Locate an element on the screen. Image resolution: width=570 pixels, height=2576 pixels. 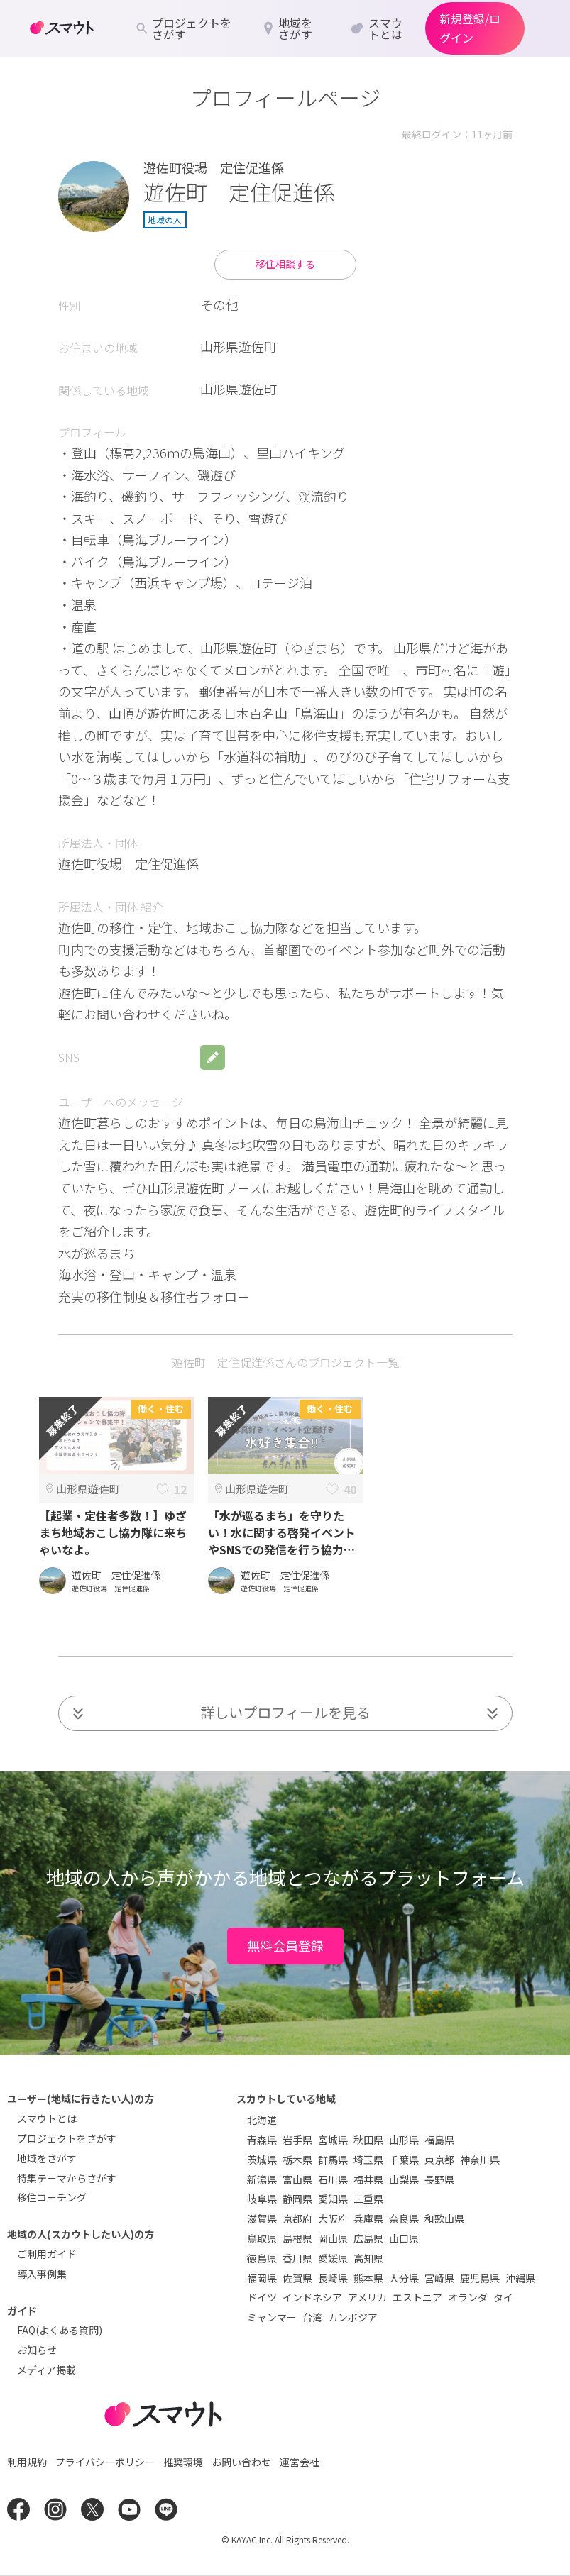
埼玉県 is located at coordinates (368, 2159).